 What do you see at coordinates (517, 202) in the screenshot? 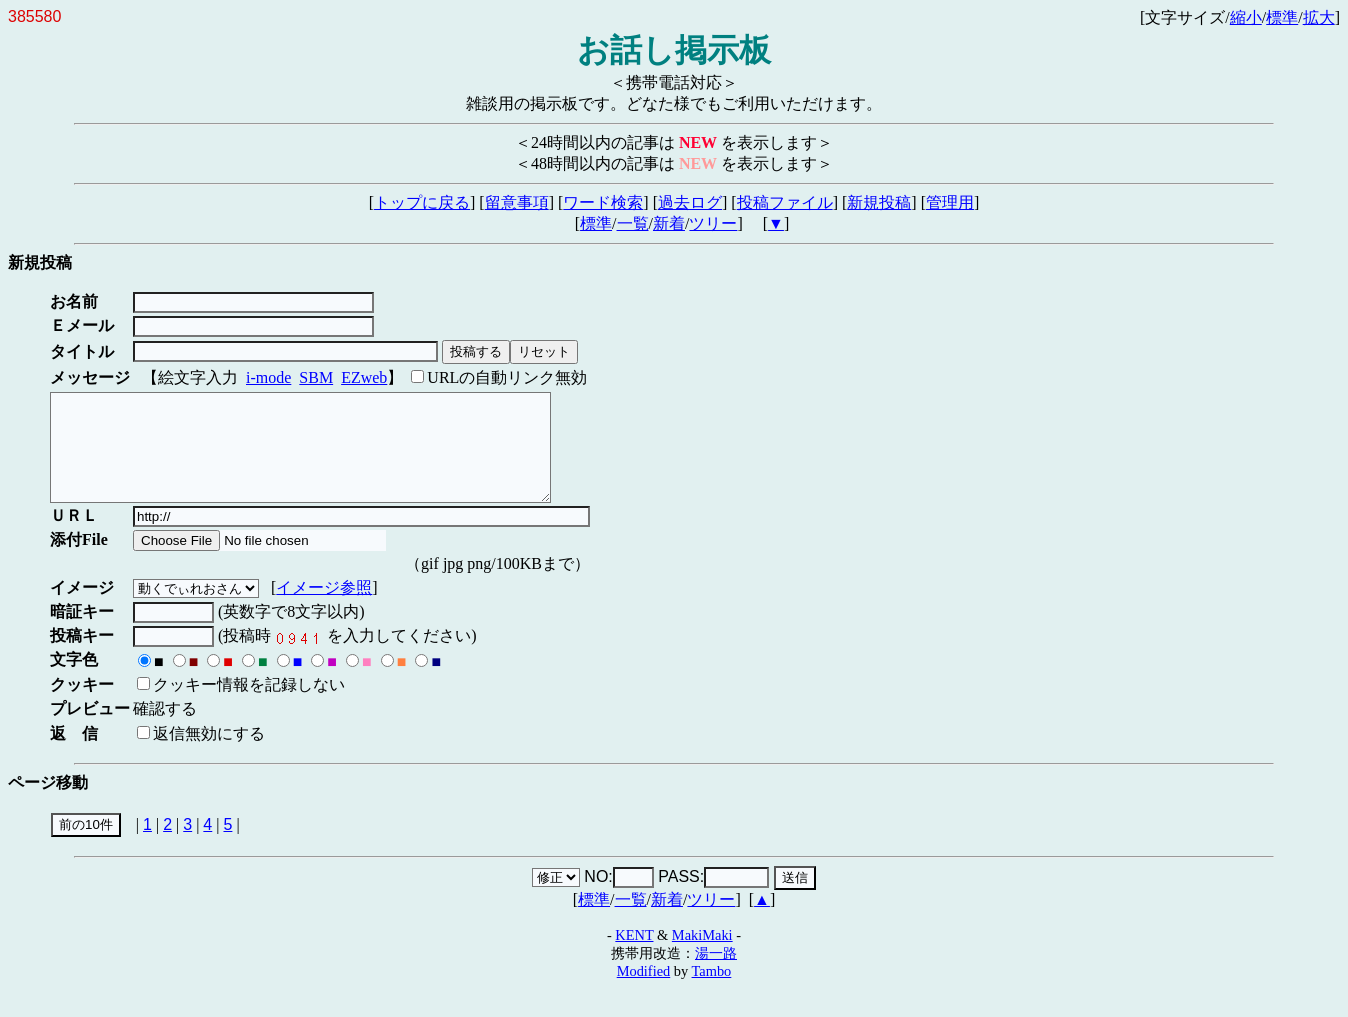
I see `留意事項` at bounding box center [517, 202].